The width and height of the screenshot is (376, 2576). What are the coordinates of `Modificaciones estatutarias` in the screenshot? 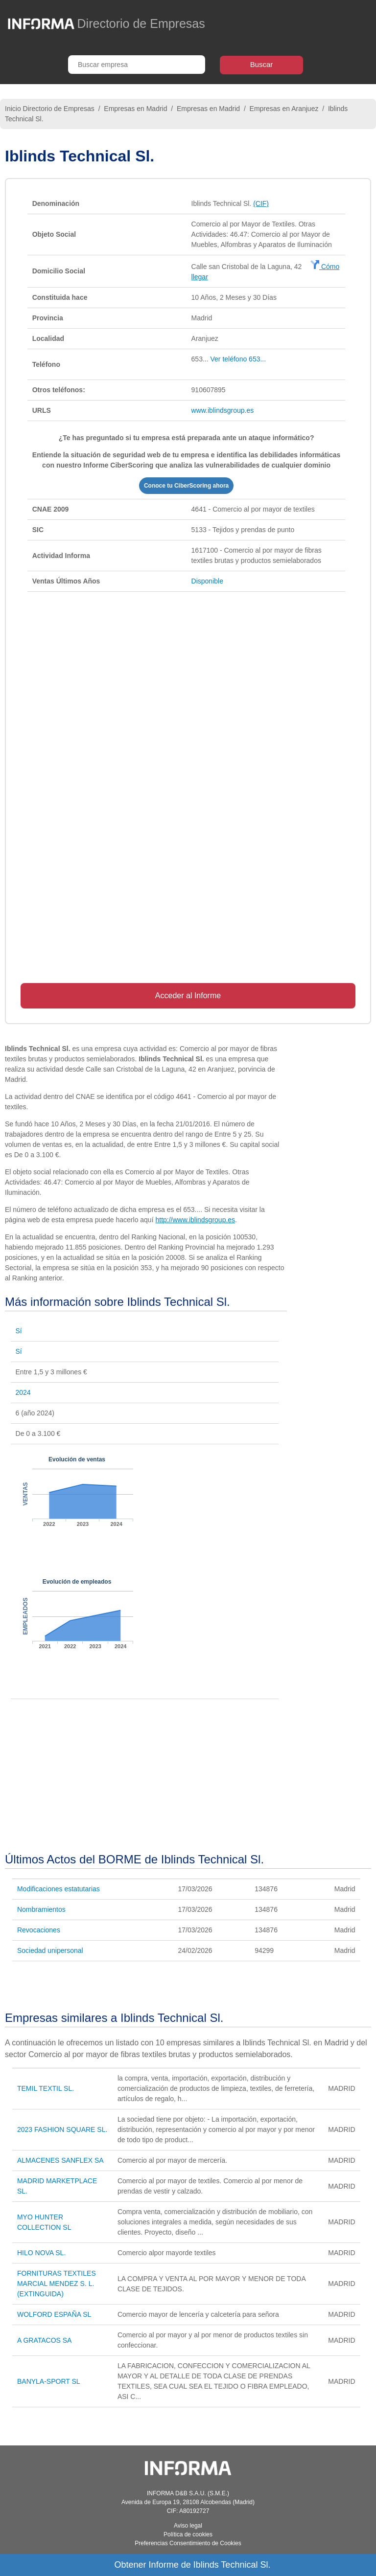 It's located at (58, 1889).